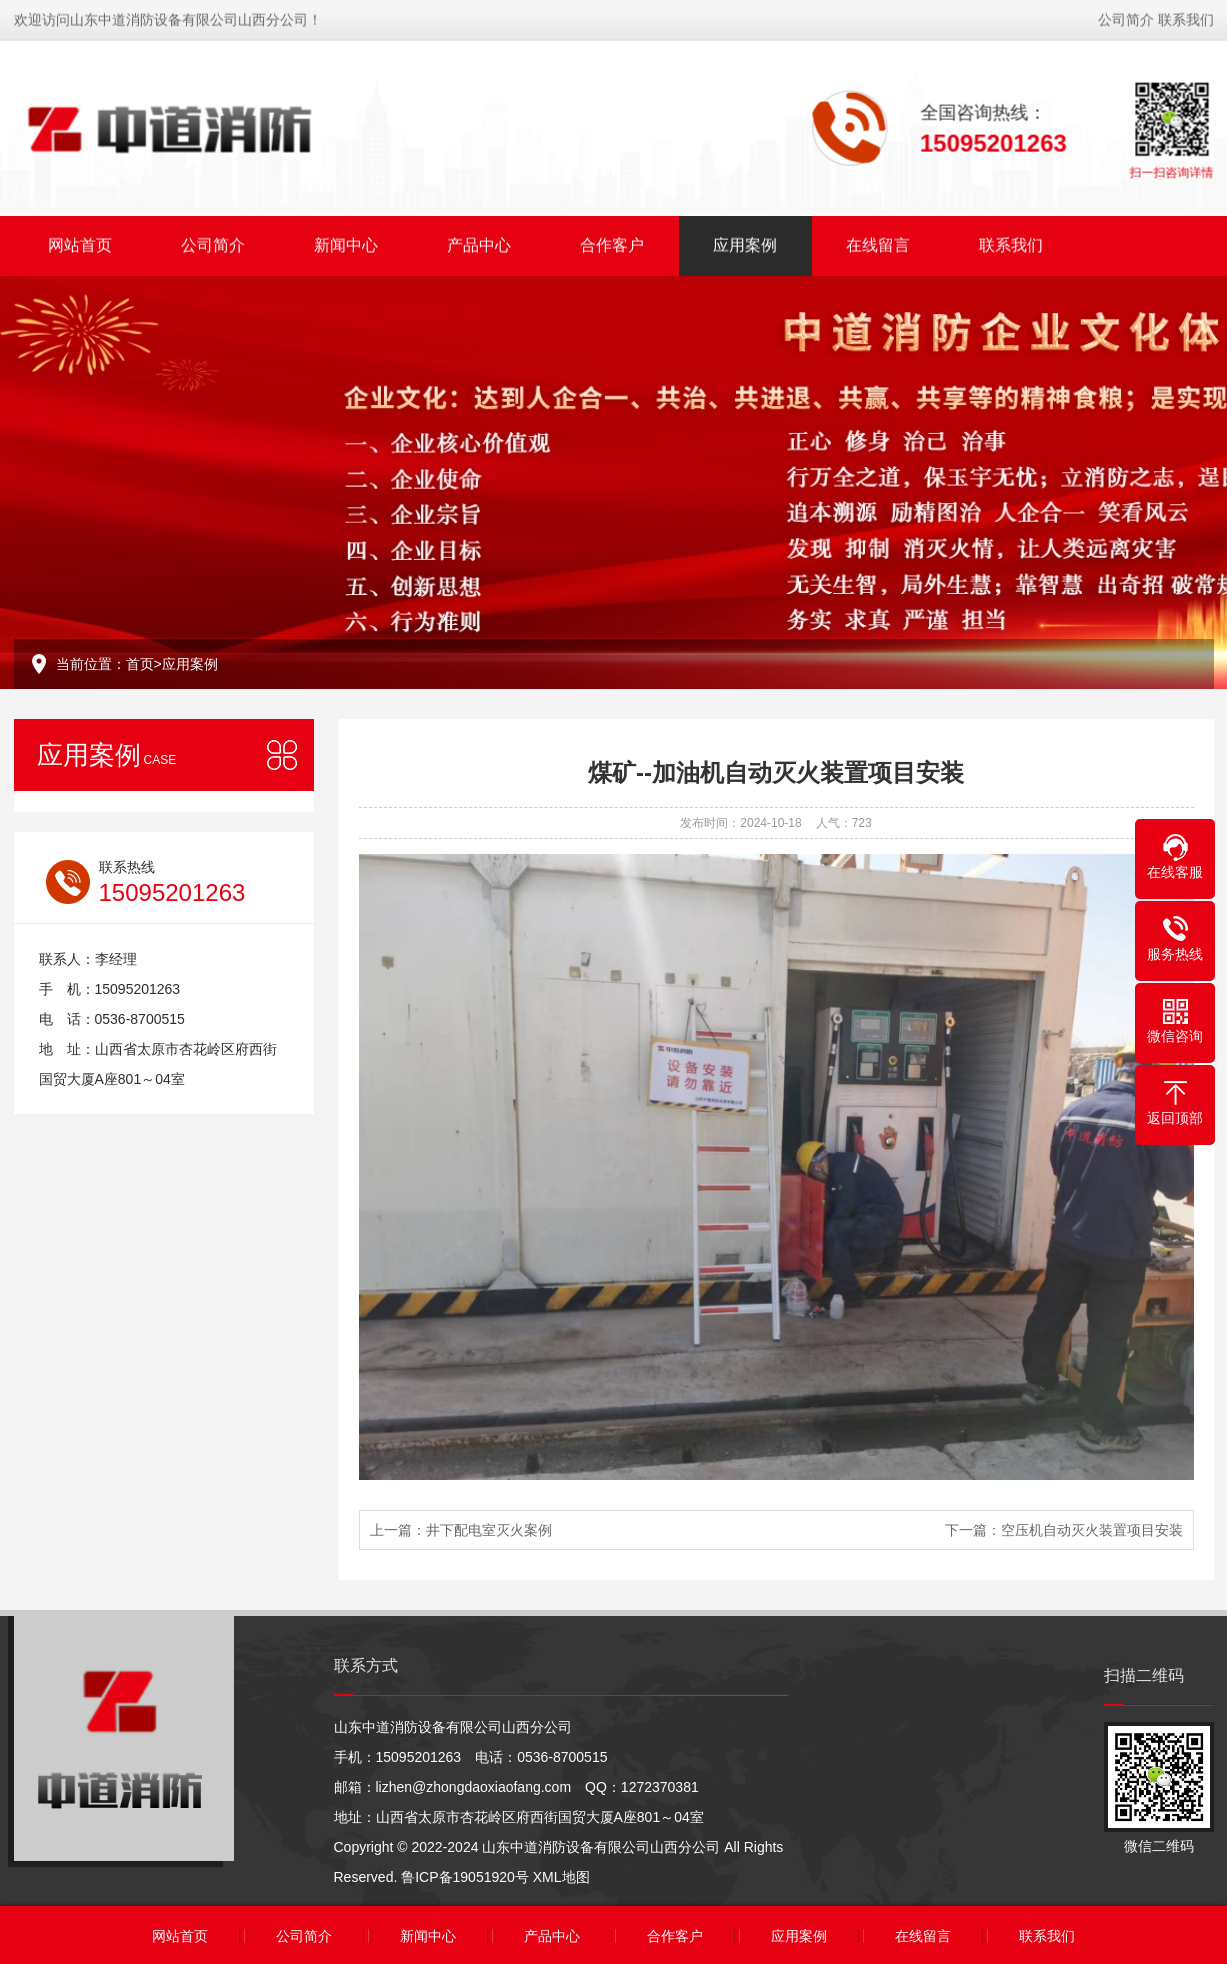  Describe the element at coordinates (1092, 1530) in the screenshot. I see `空压机自动灭火装置项目安装` at that location.